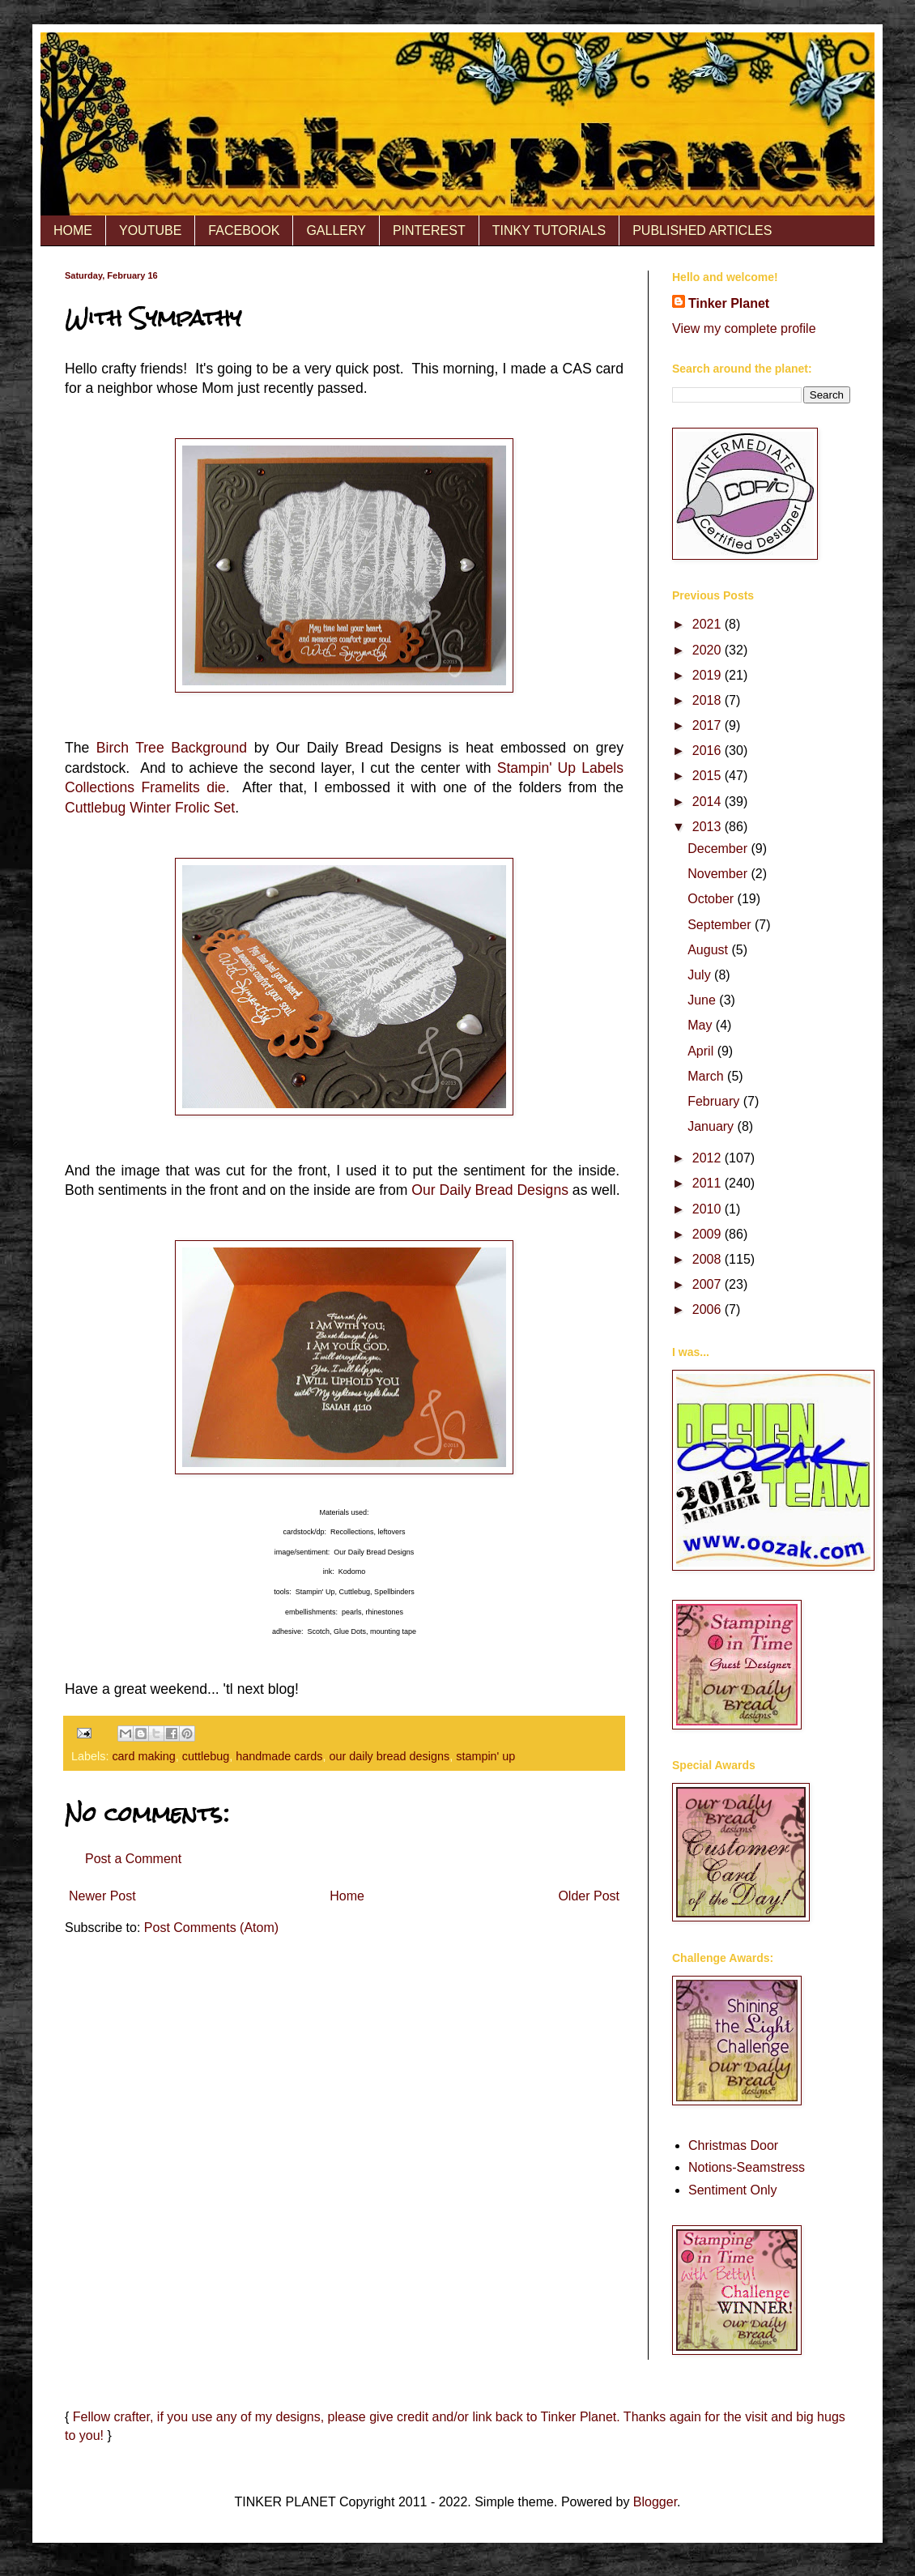  Describe the element at coordinates (708, 776) in the screenshot. I see `2015` at that location.